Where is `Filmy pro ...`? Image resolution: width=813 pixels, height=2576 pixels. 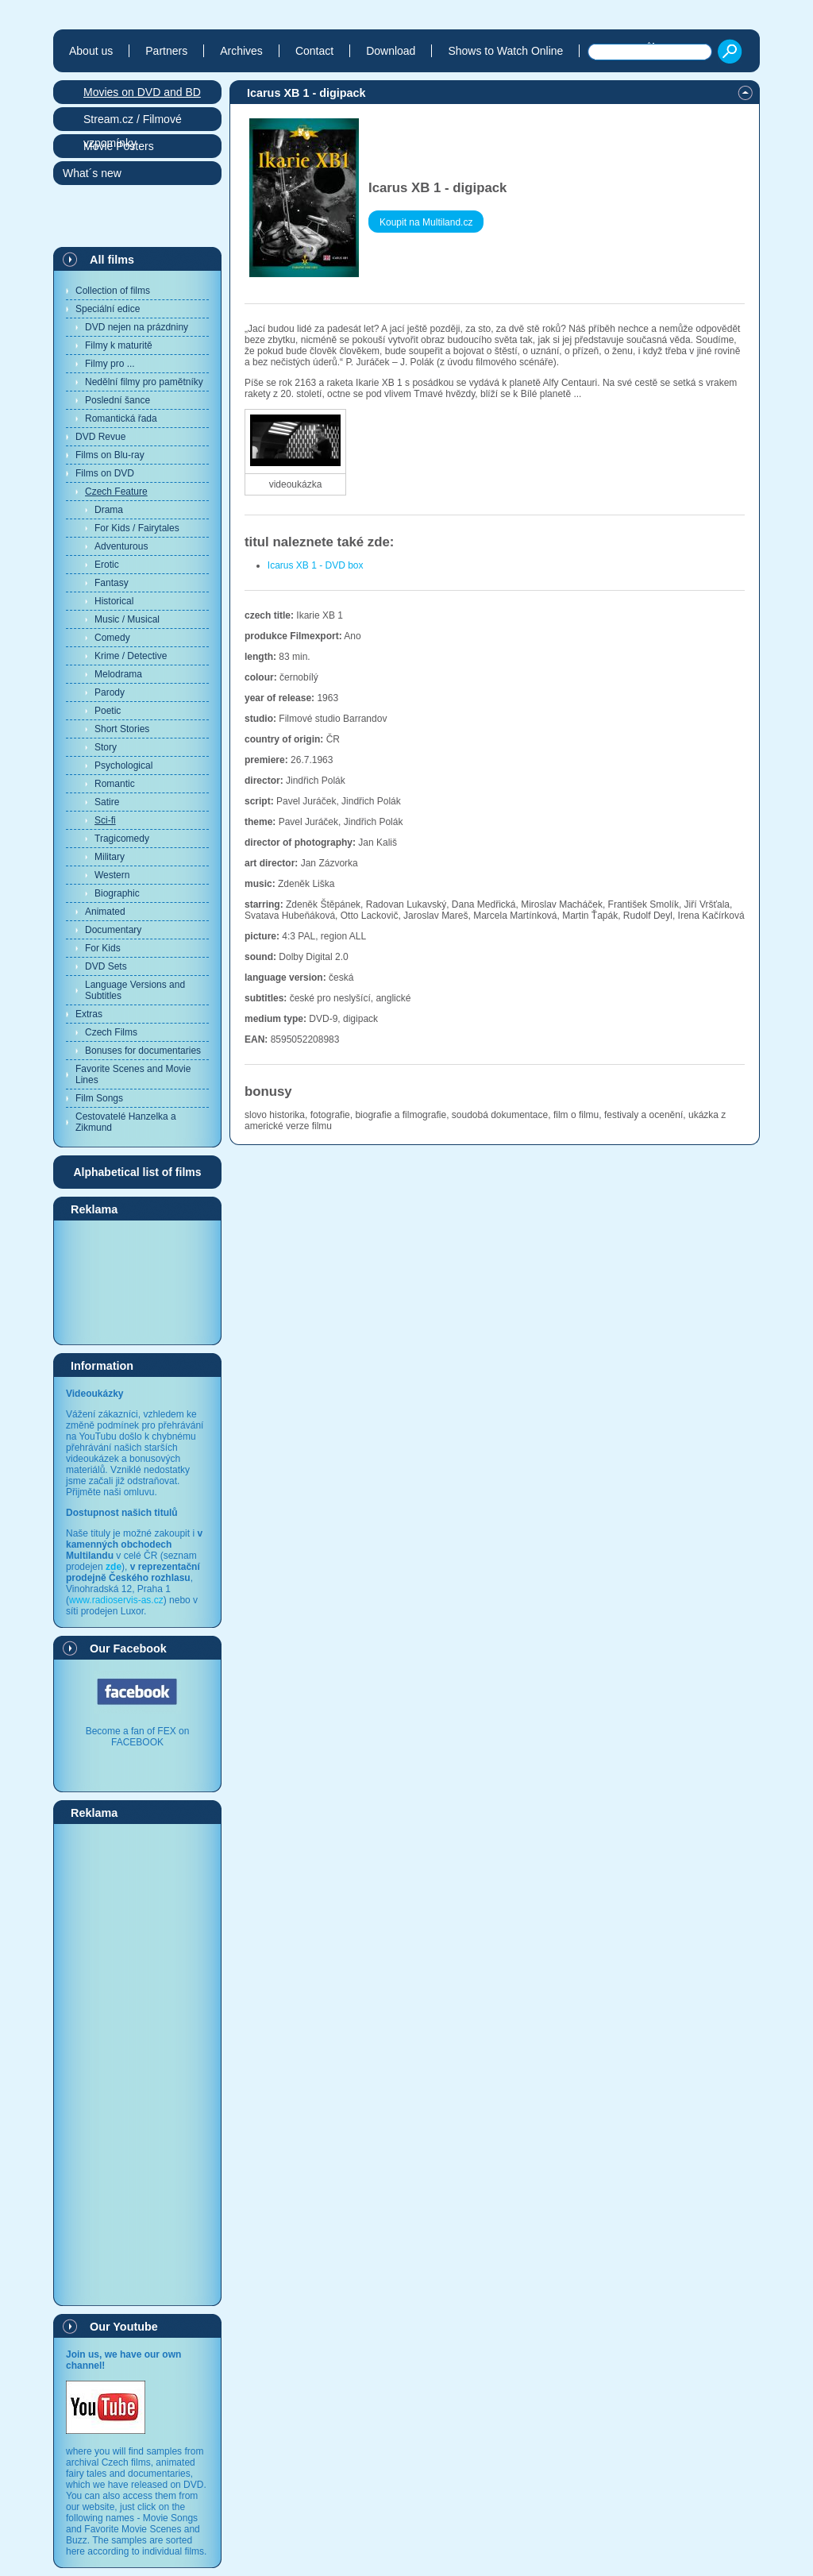 Filmy pro ... is located at coordinates (110, 363).